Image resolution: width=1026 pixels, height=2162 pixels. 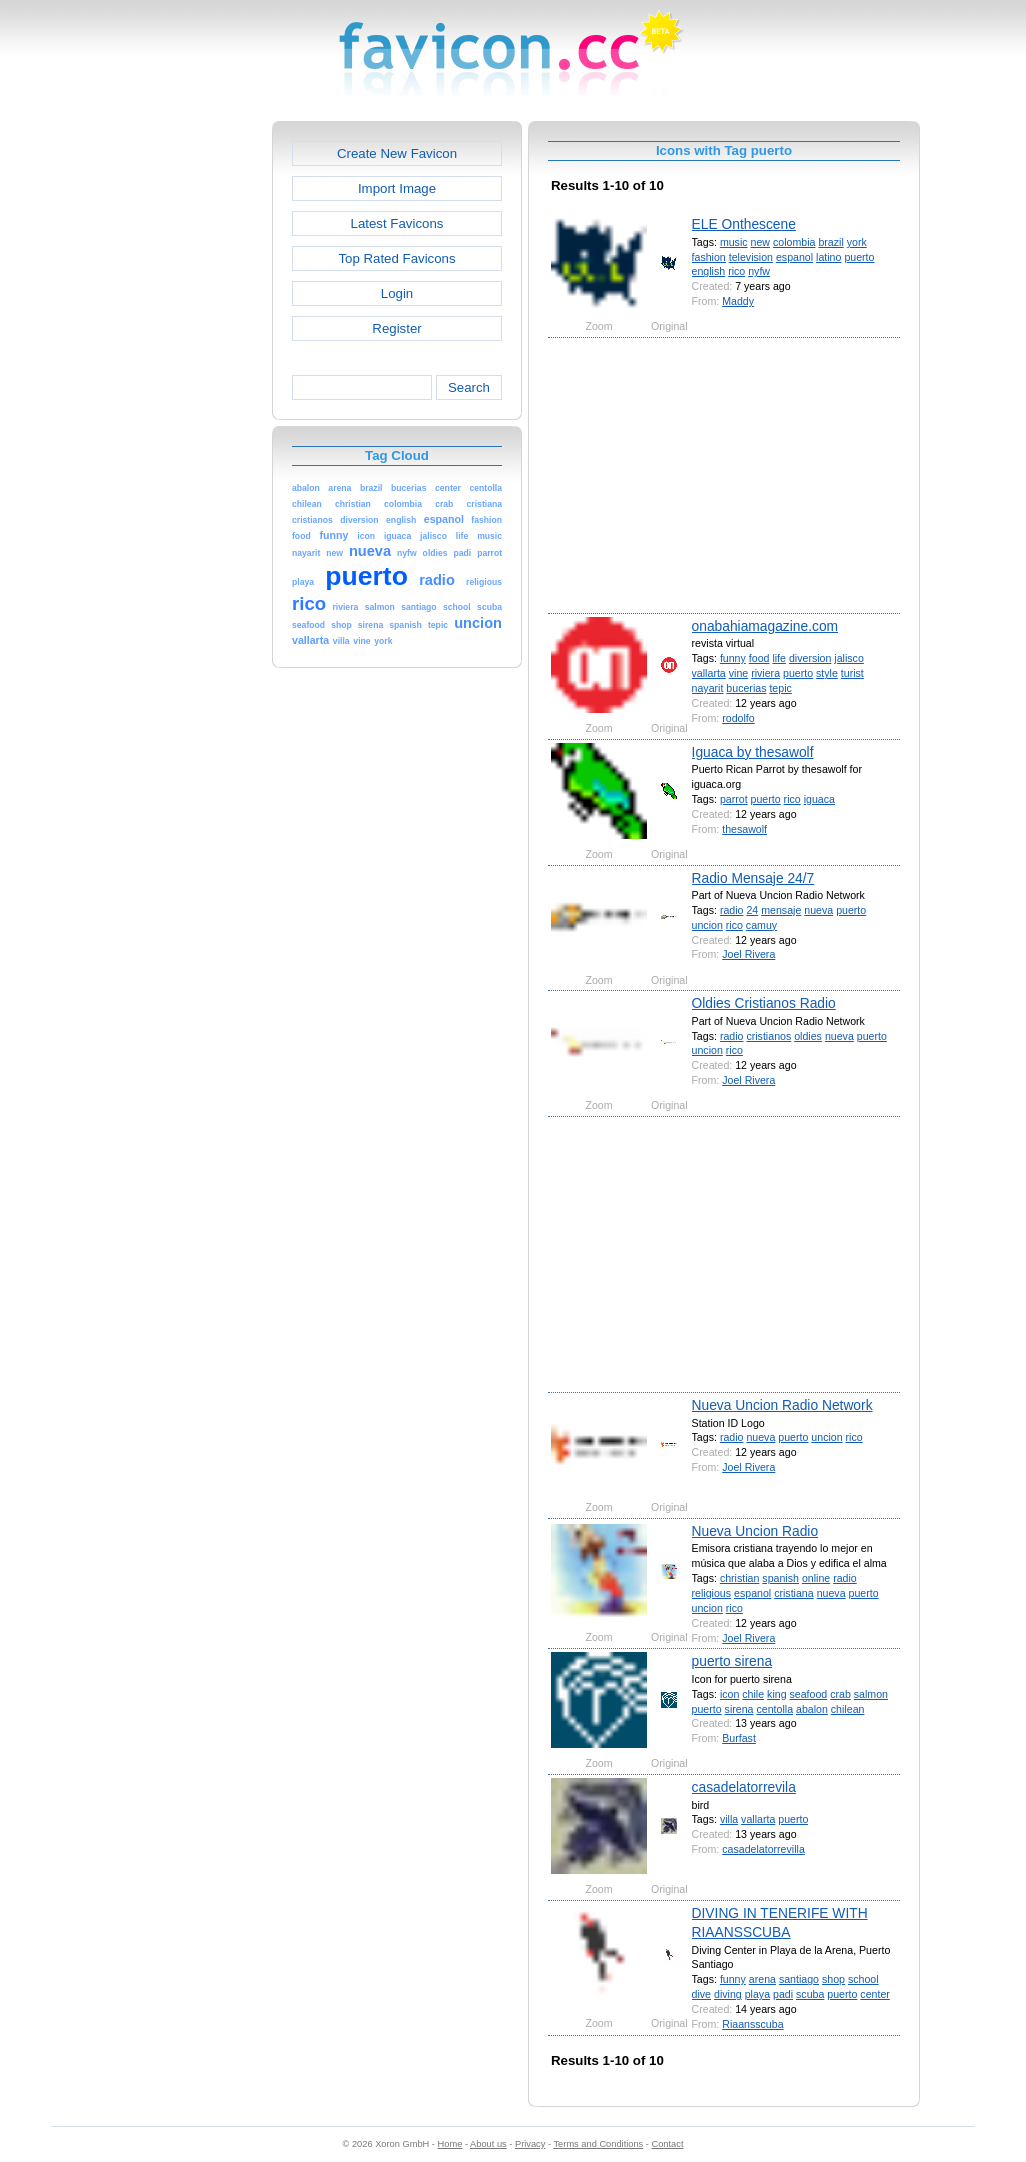 I want to click on camuy, so click(x=761, y=925).